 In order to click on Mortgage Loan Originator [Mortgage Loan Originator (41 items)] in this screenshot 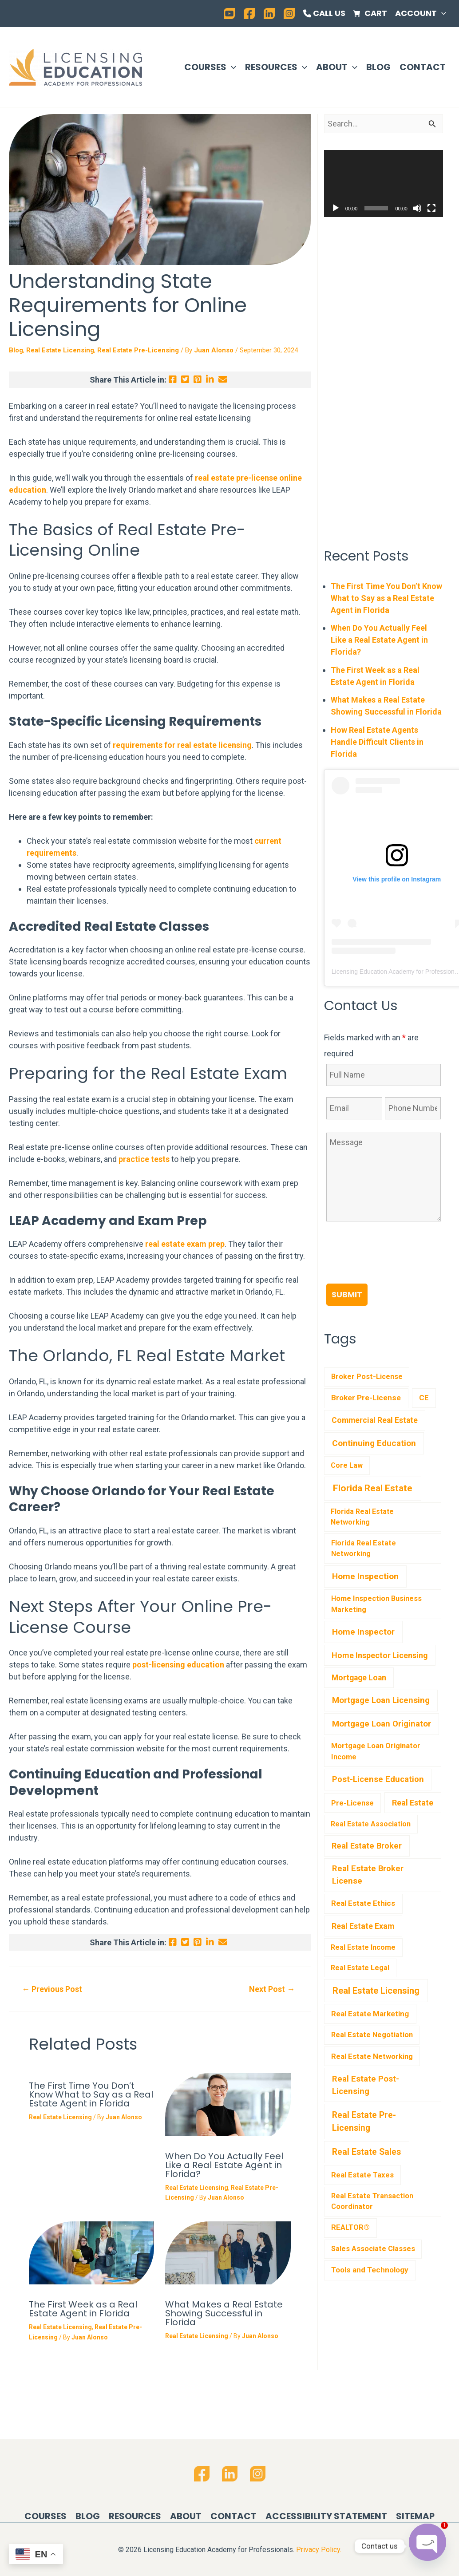, I will do `click(381, 1724)`.